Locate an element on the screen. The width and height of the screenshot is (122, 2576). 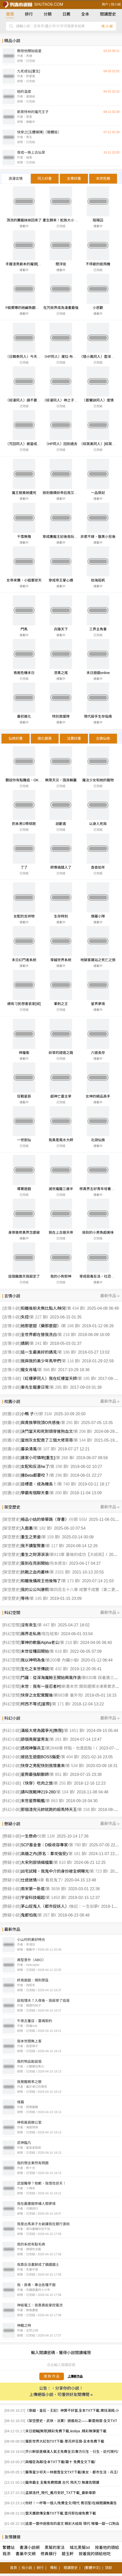
第 285 節 is located at coordinates (58, 1387).